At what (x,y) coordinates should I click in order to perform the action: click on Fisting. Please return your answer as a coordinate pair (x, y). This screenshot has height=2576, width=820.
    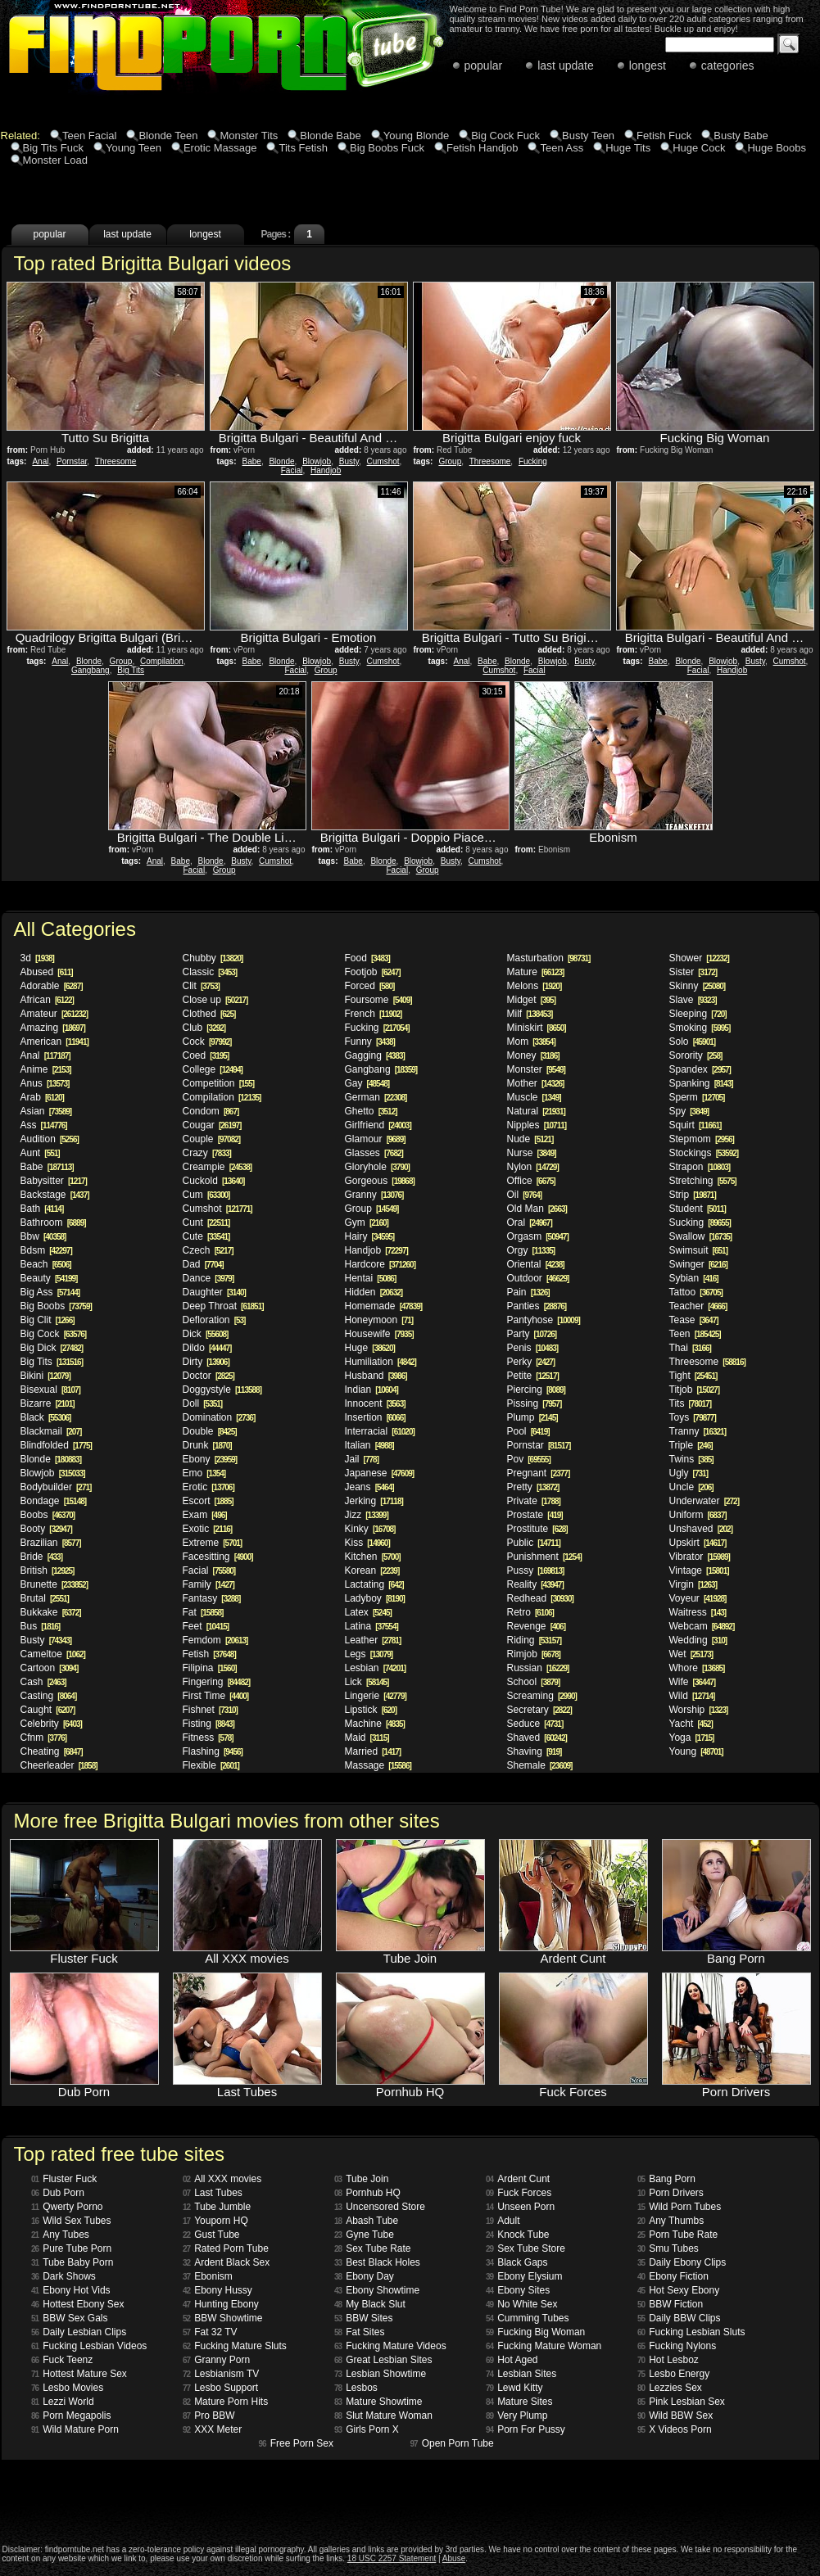
    Looking at the image, I should click on (208, 1723).